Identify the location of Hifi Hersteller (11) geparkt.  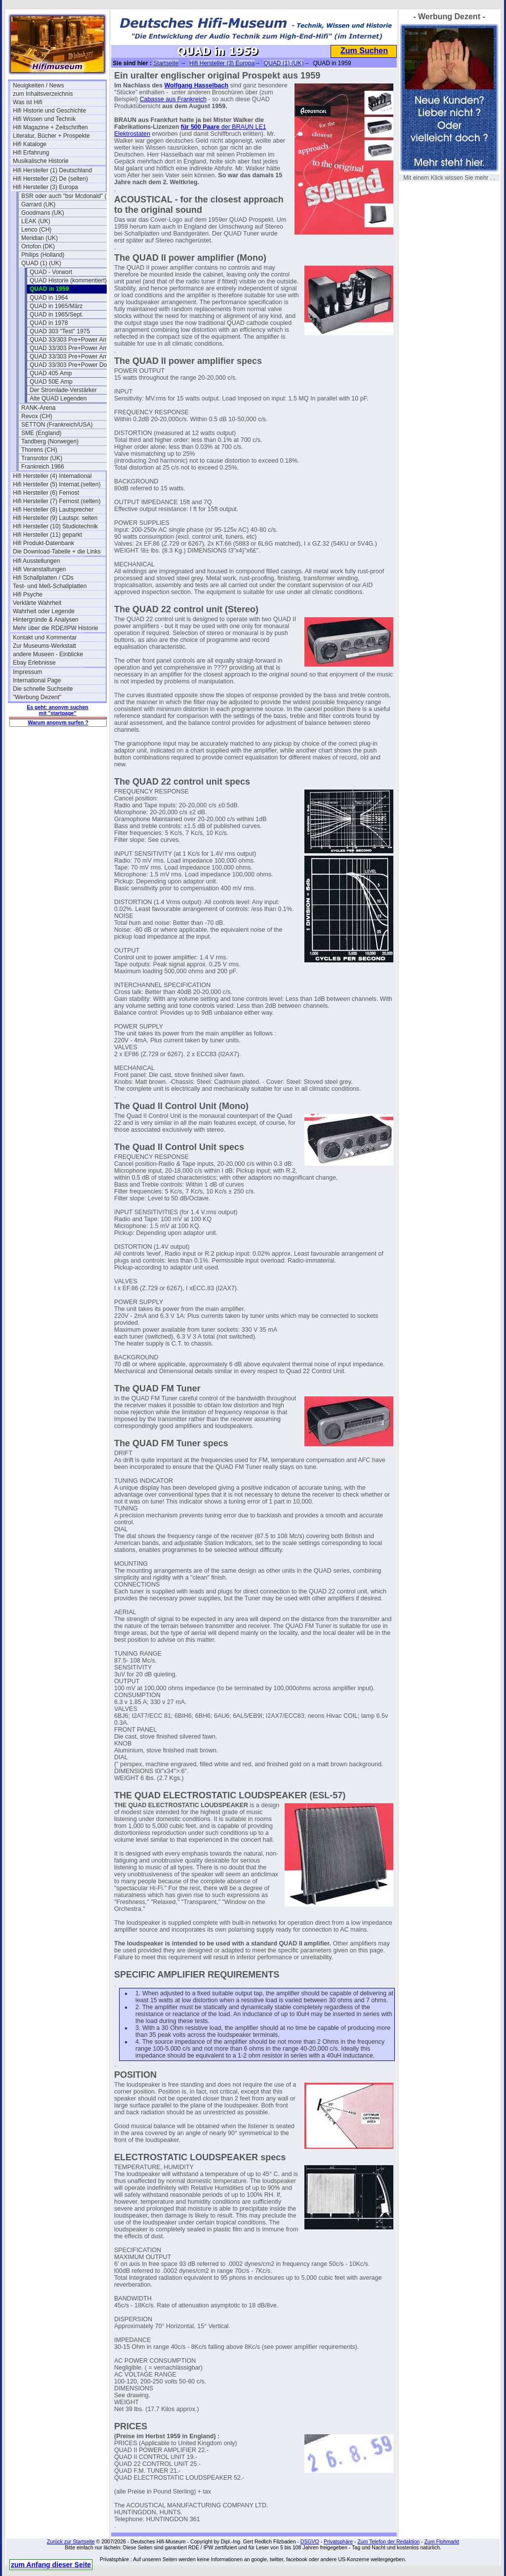
(47, 534).